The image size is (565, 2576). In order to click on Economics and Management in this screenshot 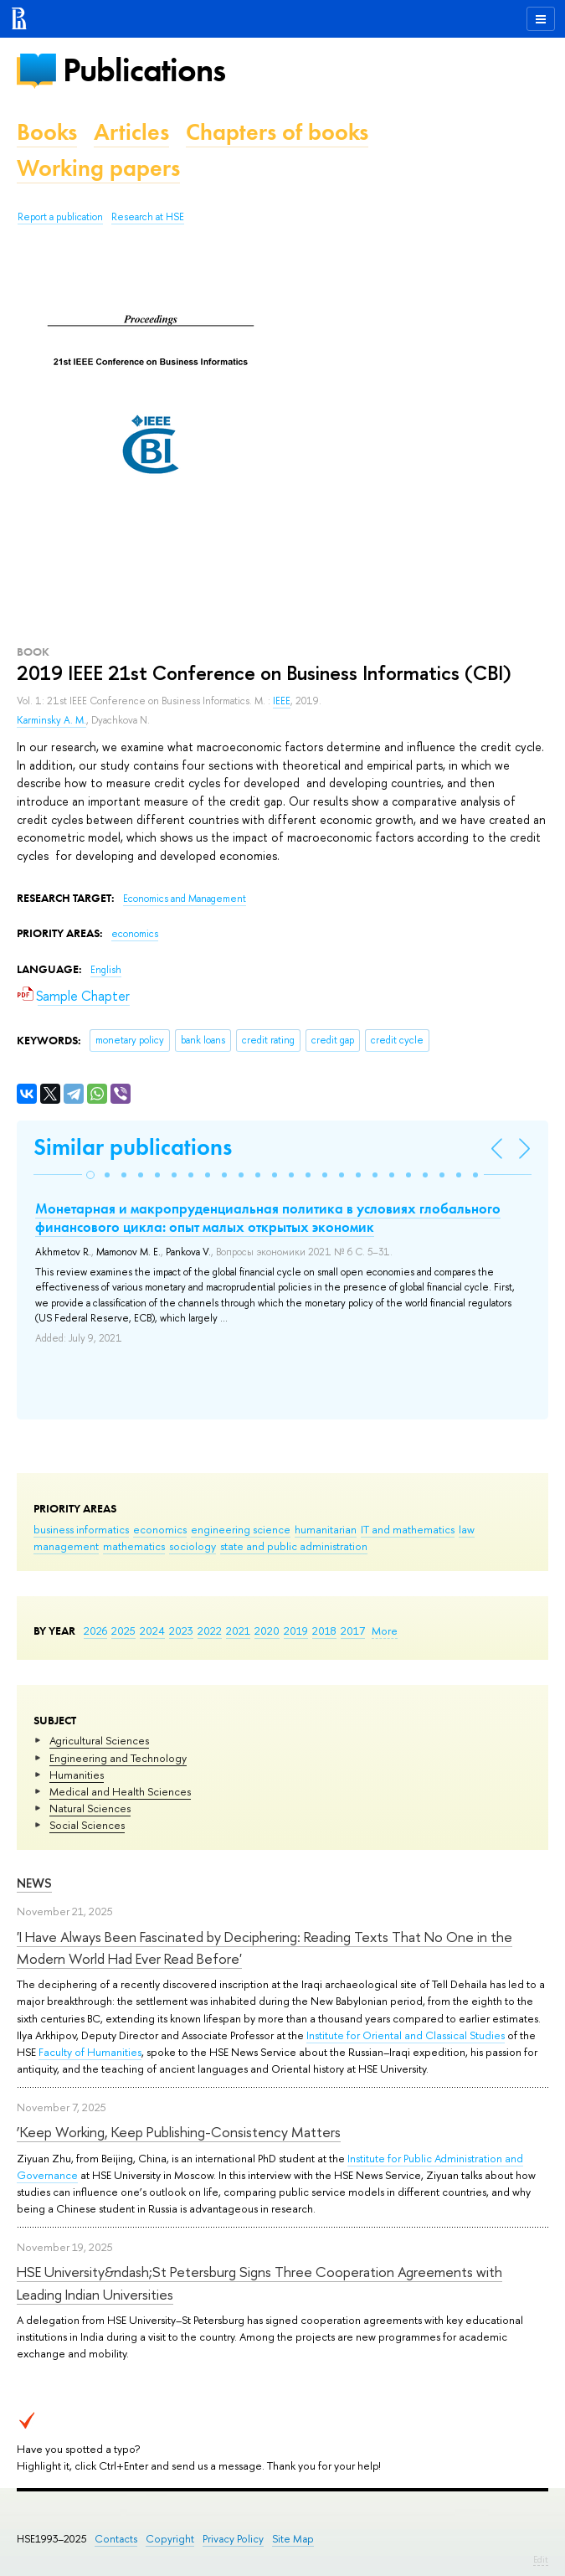, I will do `click(184, 898)`.